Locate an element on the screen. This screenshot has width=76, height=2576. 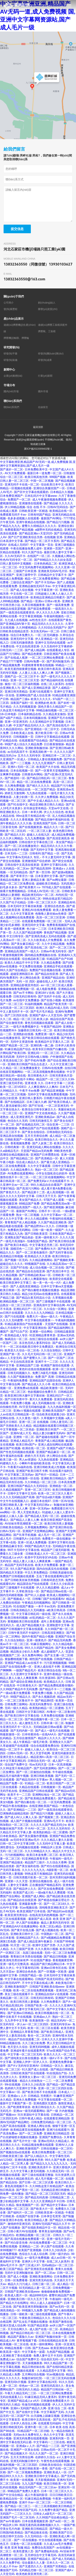
国产美女露脸作爱视频 is located at coordinates (33, 1836).